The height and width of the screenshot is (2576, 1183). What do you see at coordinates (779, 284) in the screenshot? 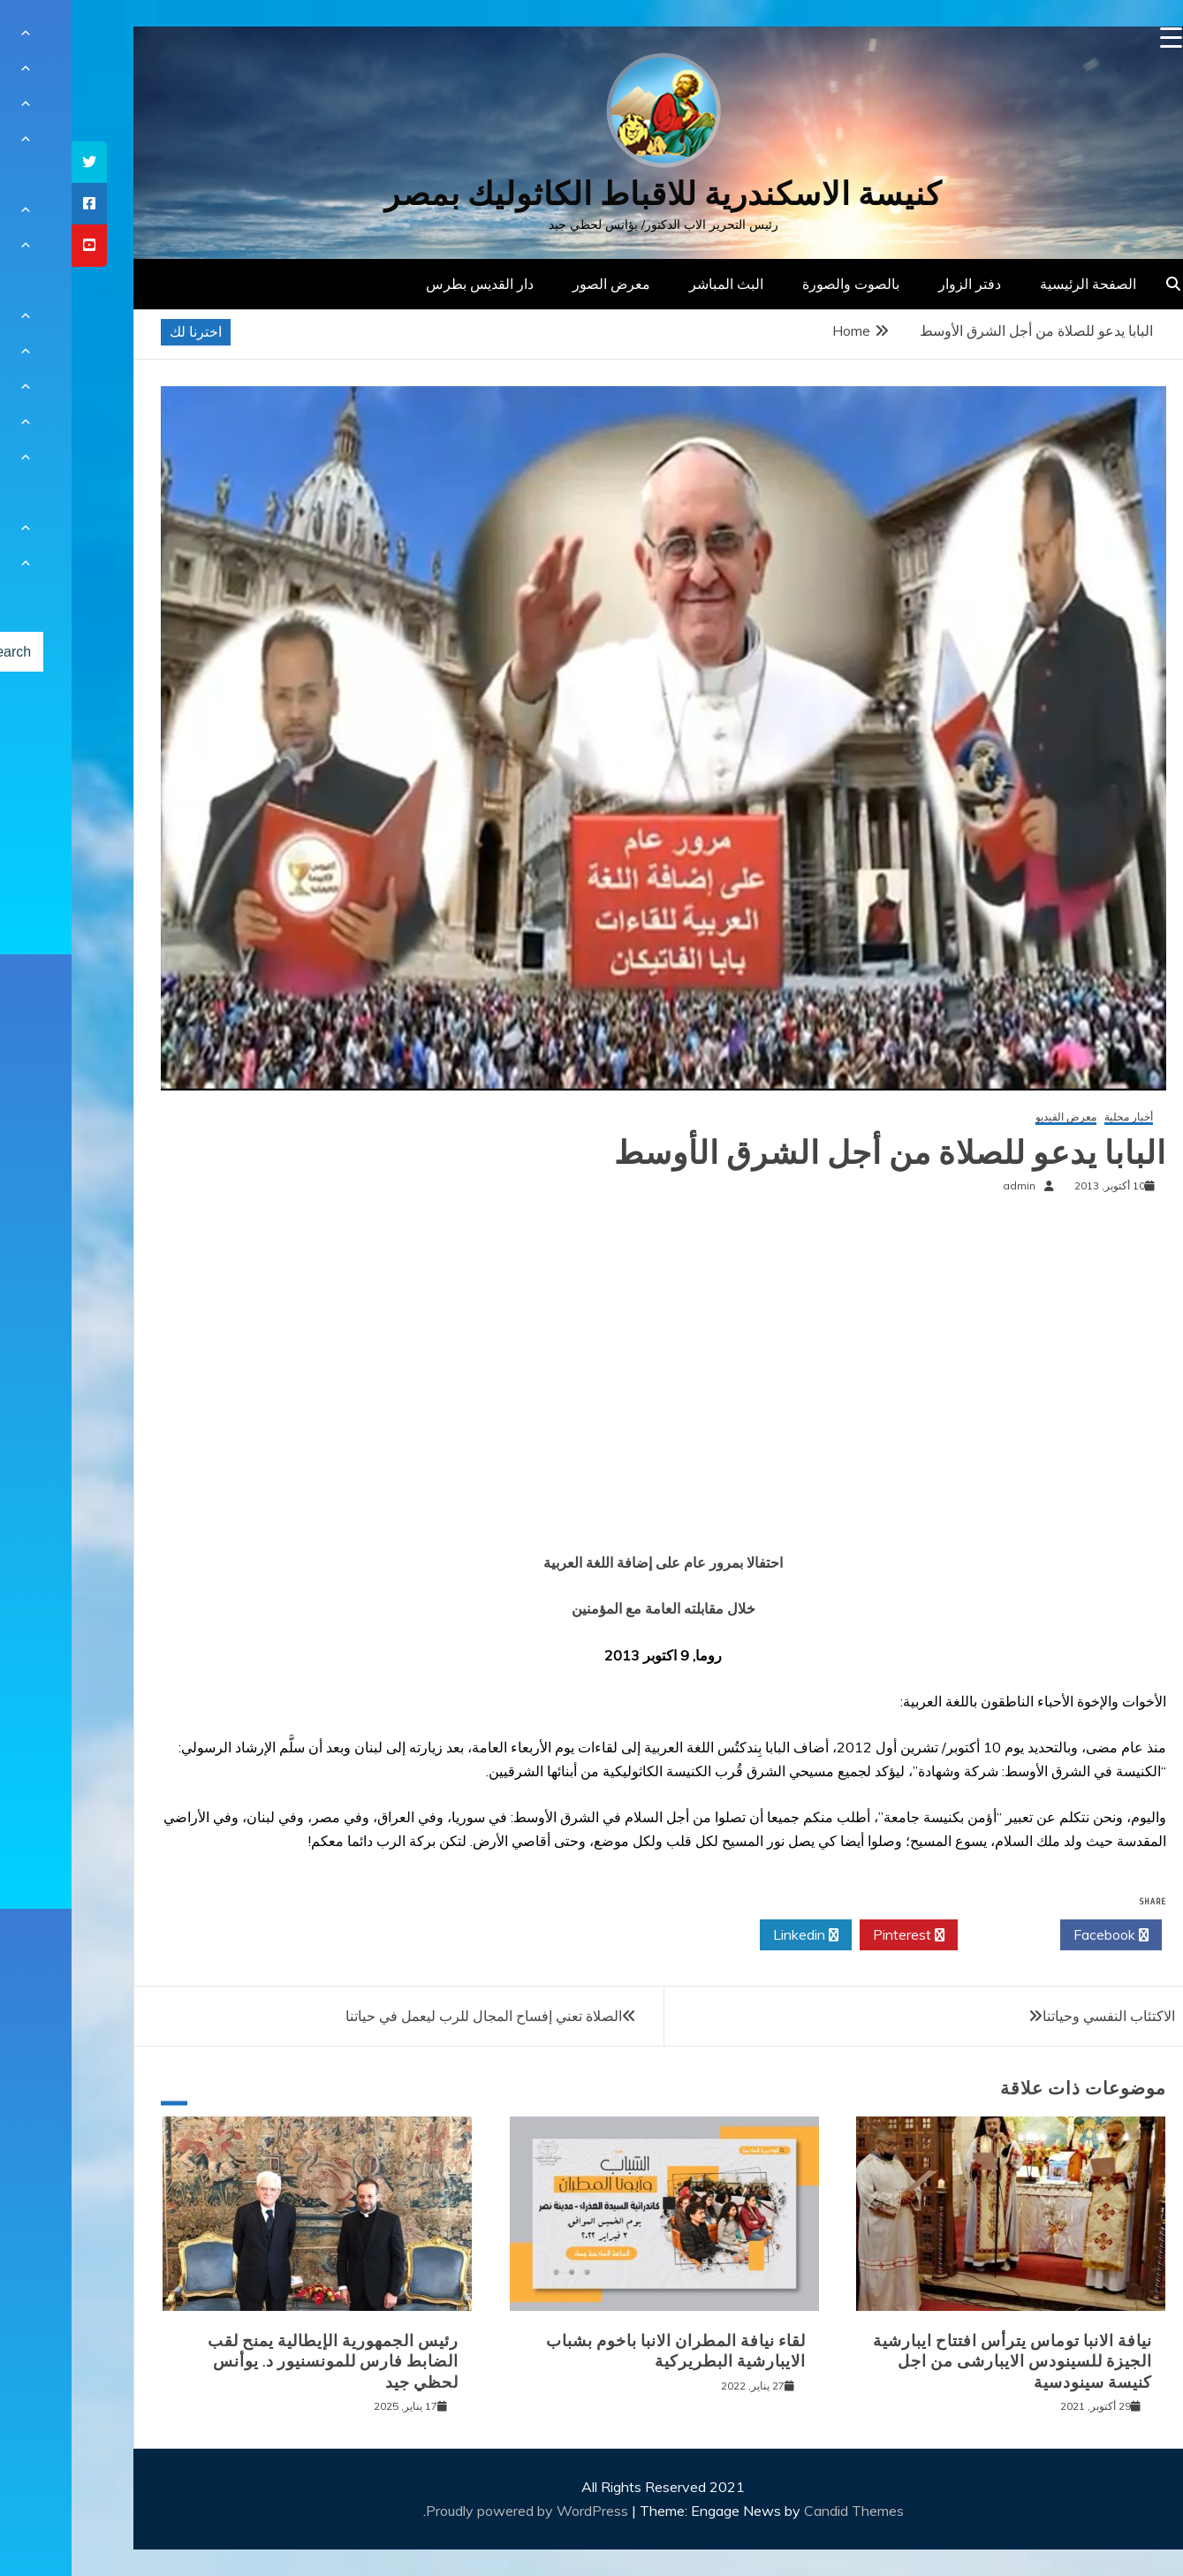
I see `بالصوت والصورة` at bounding box center [779, 284].